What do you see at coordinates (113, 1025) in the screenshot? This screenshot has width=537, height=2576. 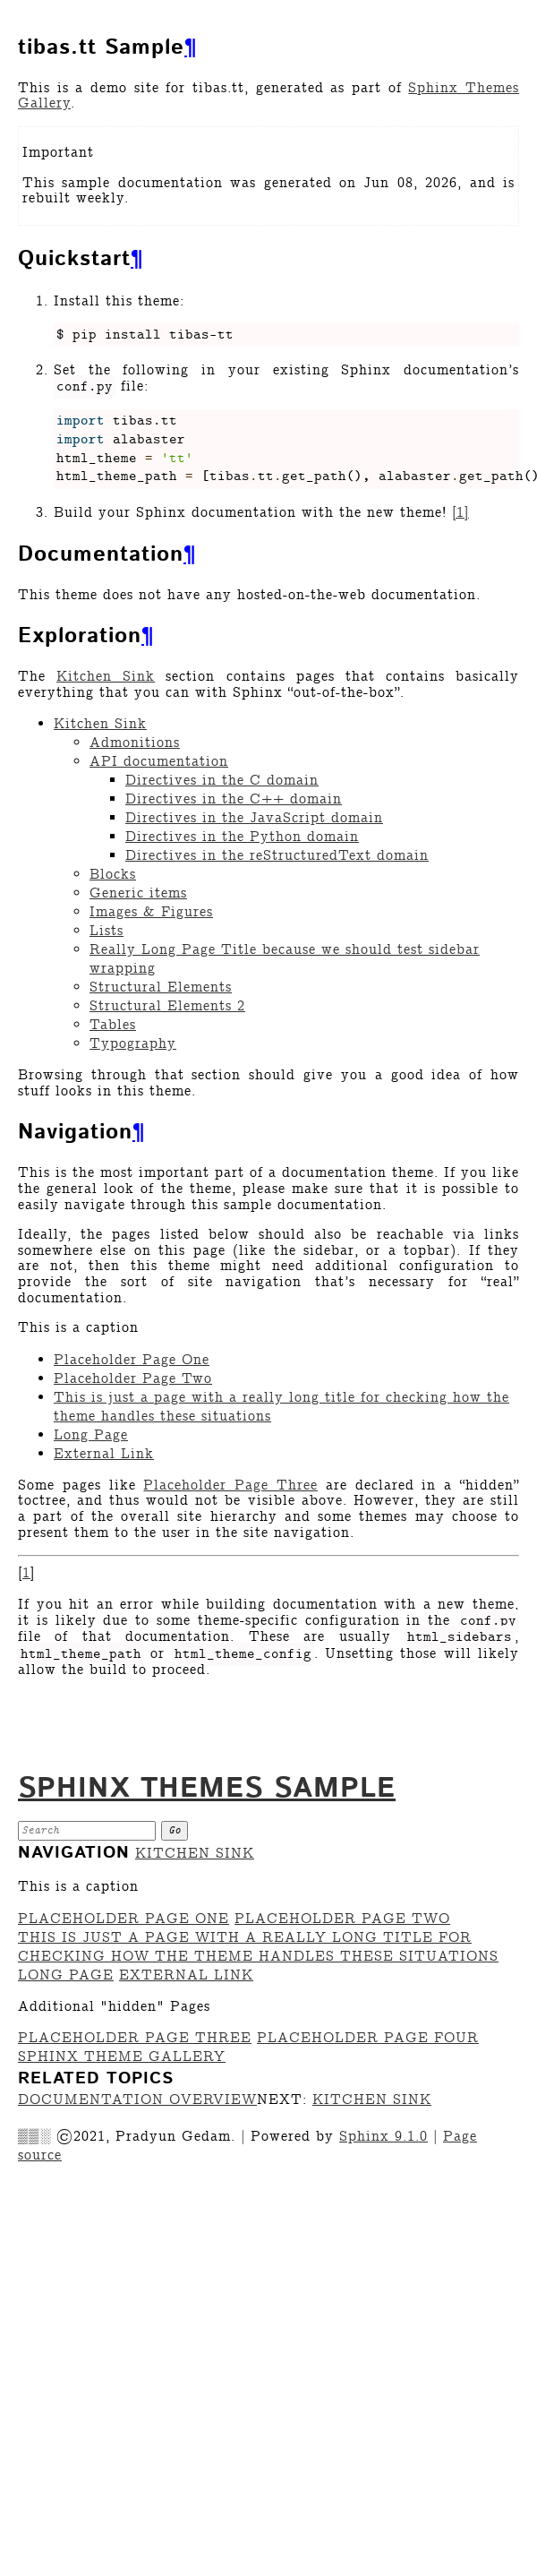 I see `Tables` at bounding box center [113, 1025].